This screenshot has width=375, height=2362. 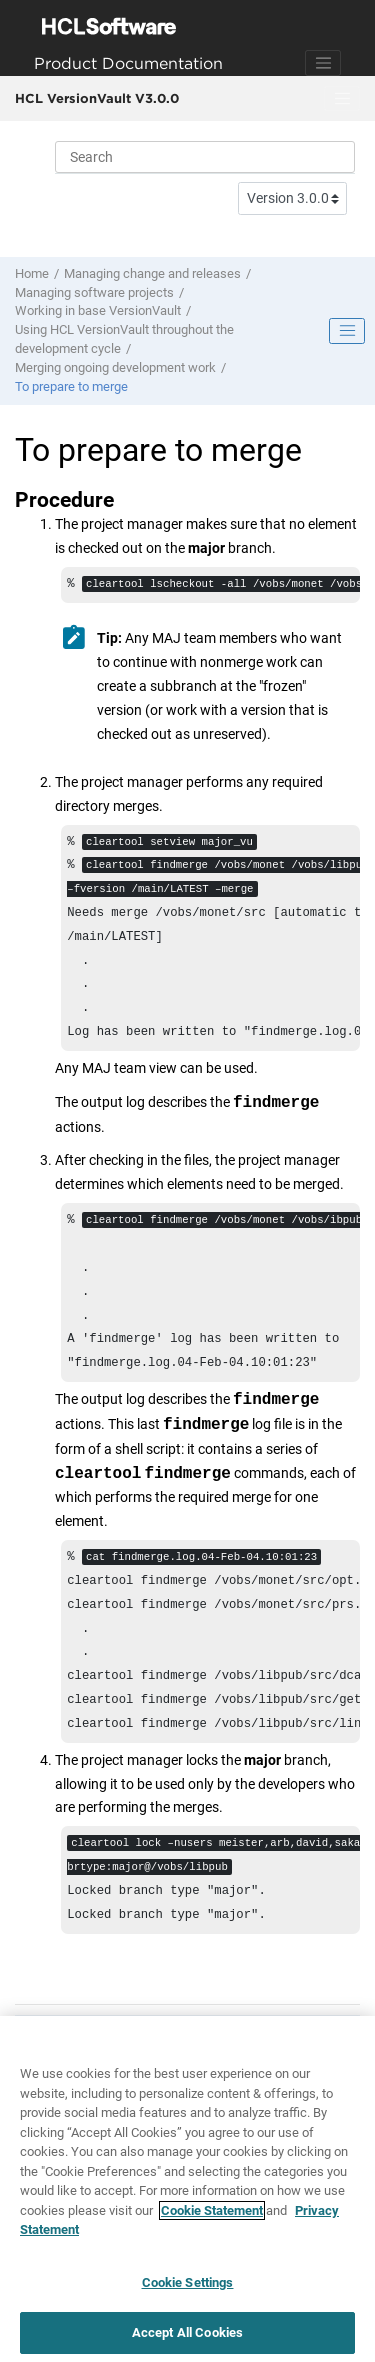 I want to click on [Toggle menu], so click(x=342, y=99).